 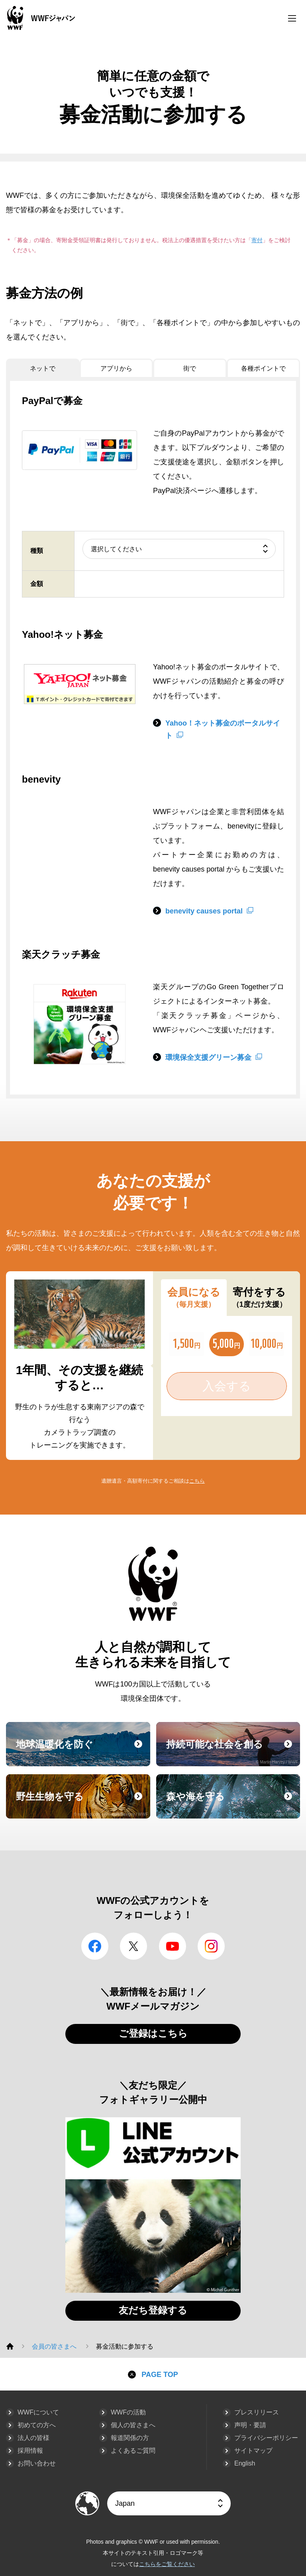 What do you see at coordinates (133, 2425) in the screenshot?
I see `個人の皆さまへ` at bounding box center [133, 2425].